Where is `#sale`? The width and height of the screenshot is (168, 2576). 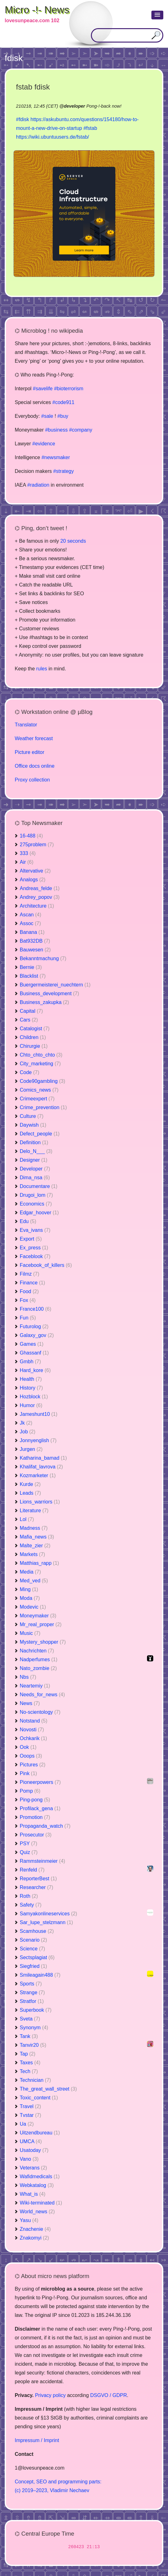
#sale is located at coordinates (47, 416).